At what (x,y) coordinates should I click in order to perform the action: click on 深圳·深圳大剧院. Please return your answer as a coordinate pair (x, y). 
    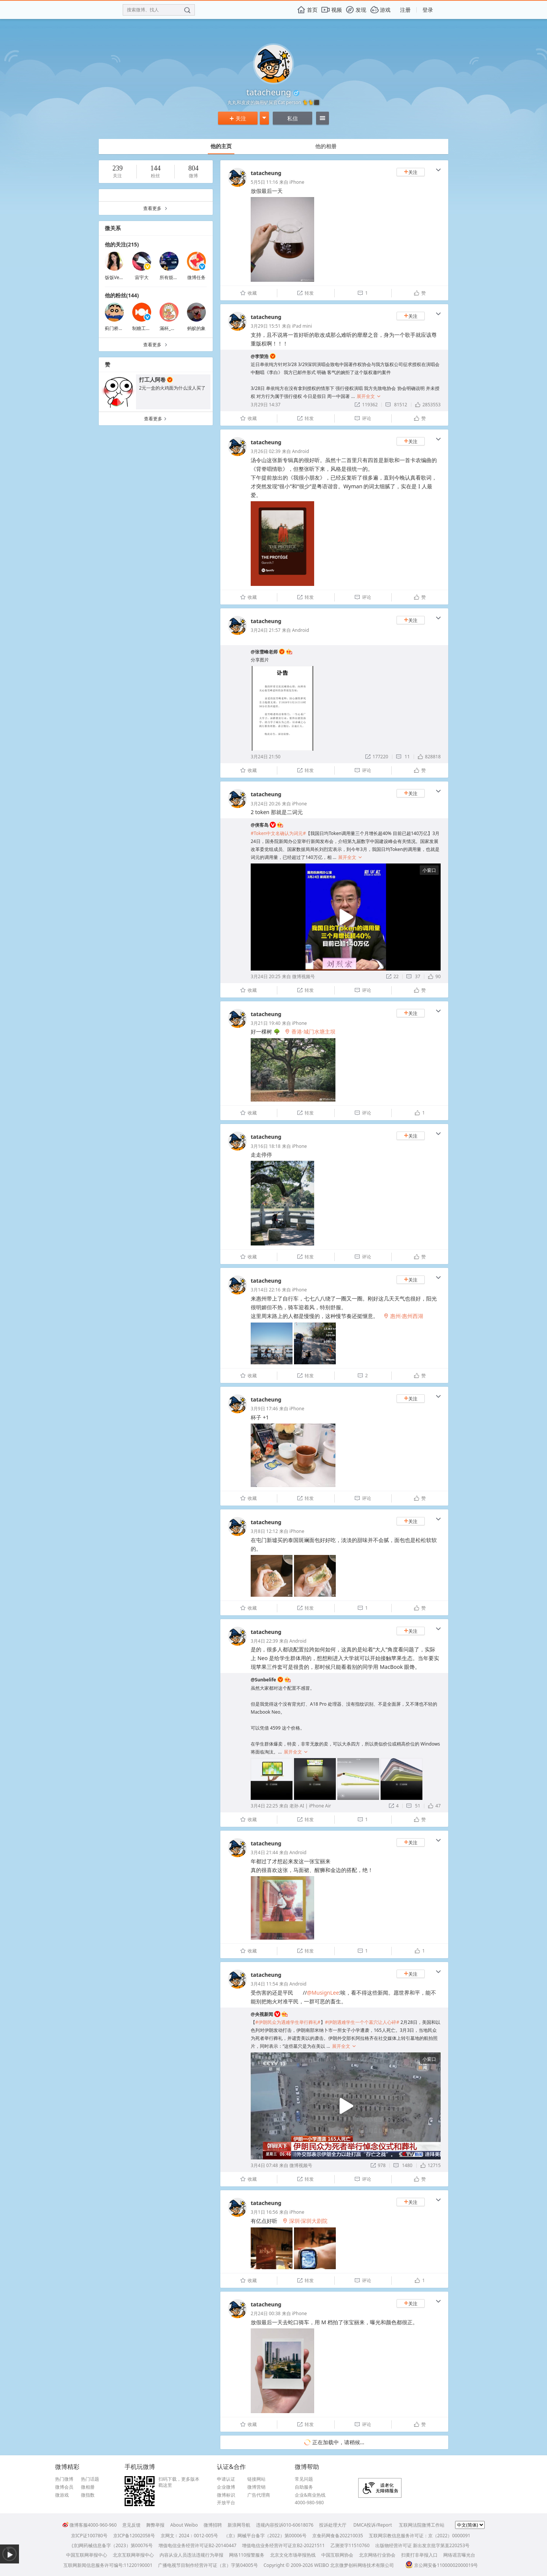
    Looking at the image, I should click on (305, 2220).